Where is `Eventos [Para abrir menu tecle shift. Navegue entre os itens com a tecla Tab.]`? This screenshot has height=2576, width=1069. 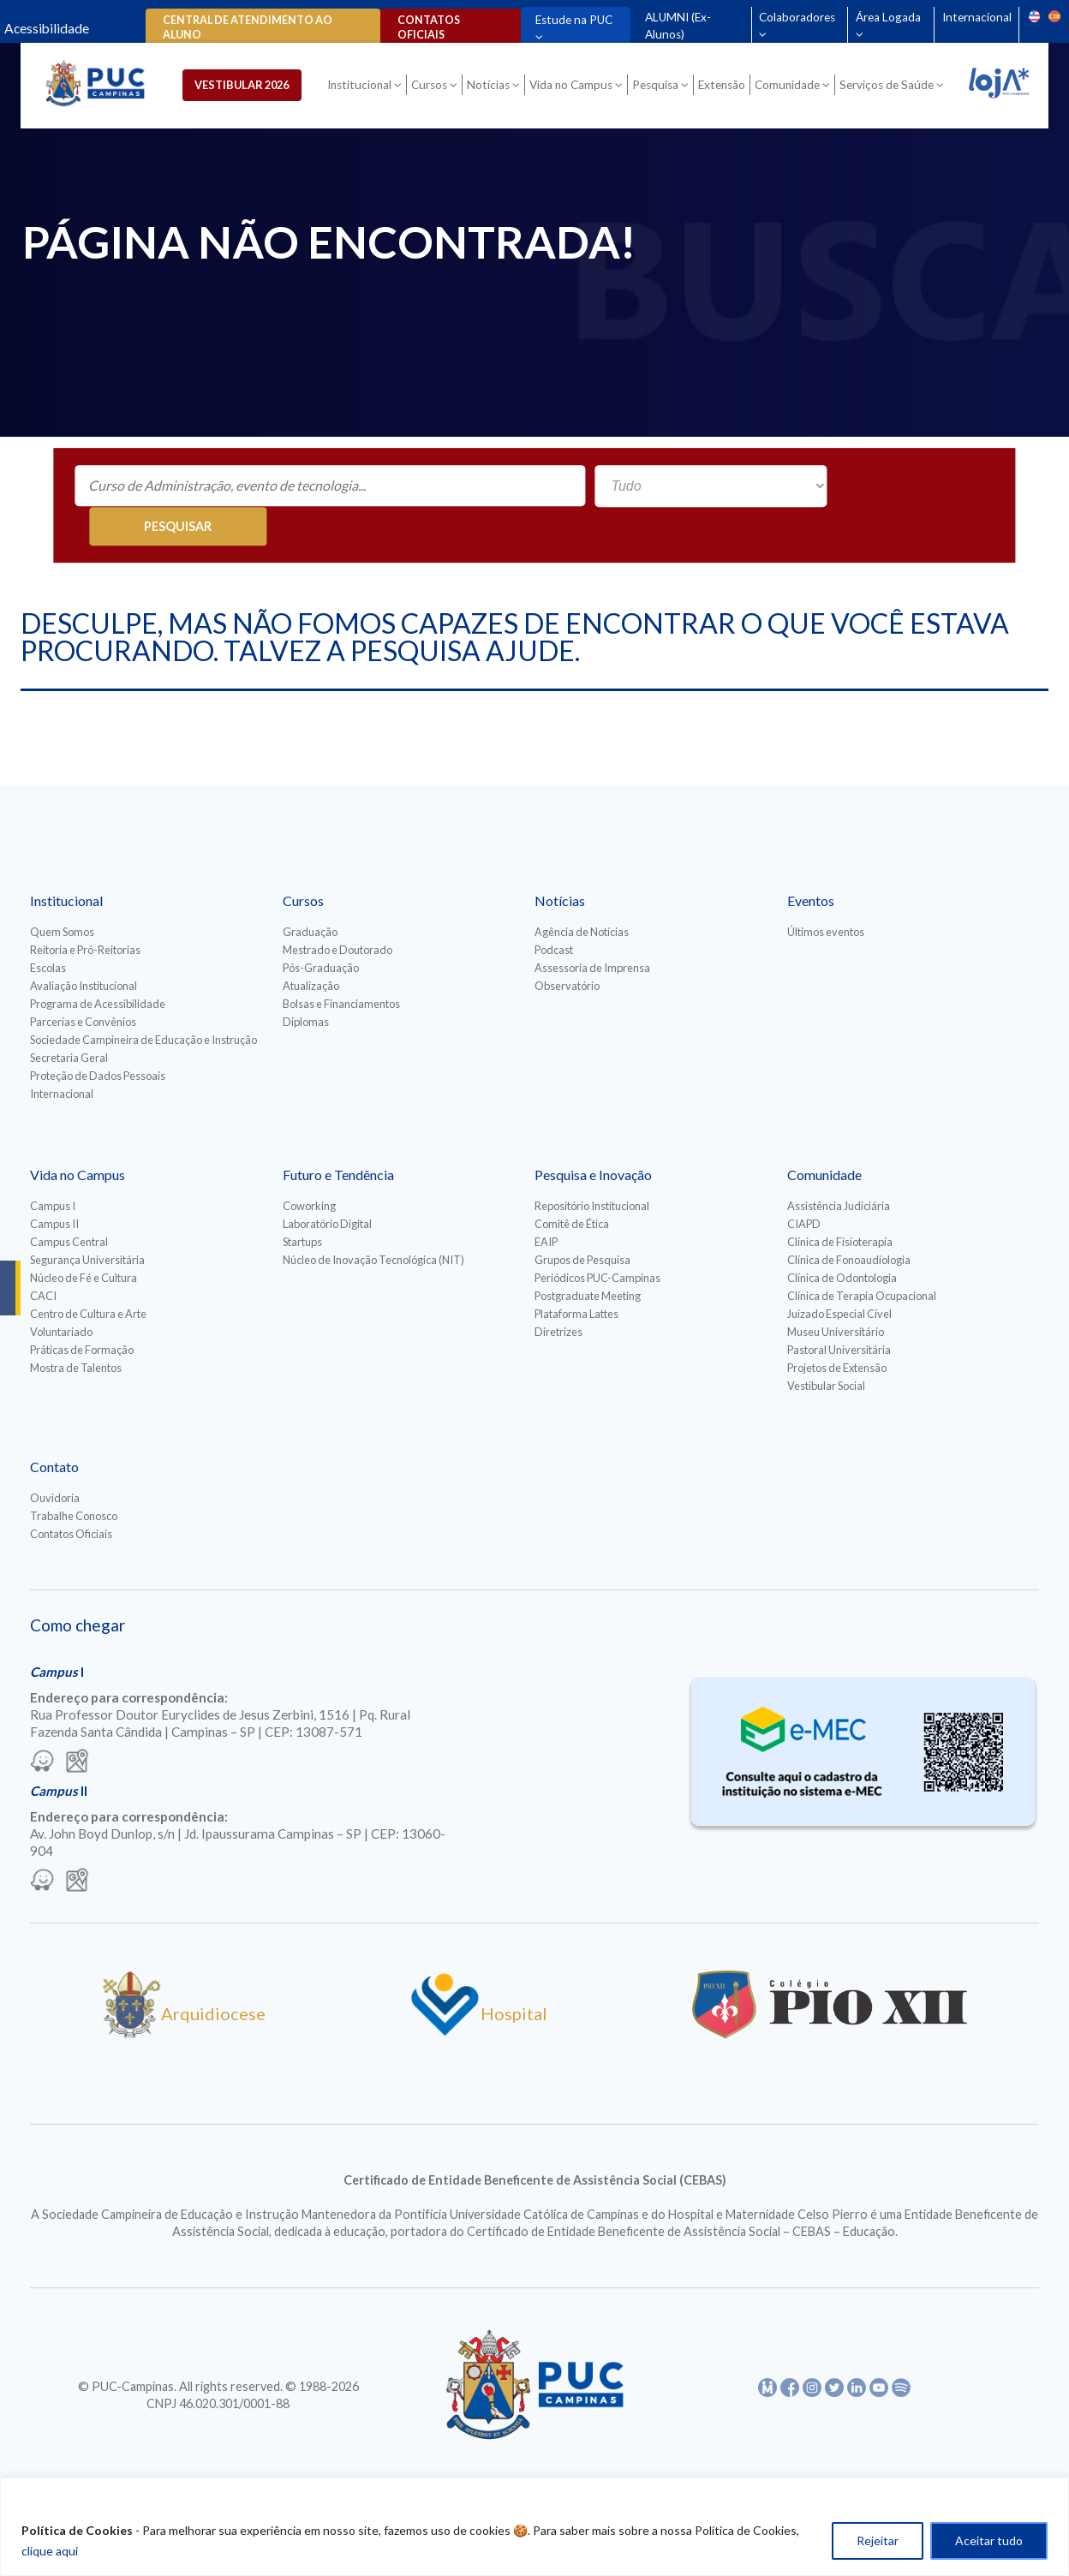 Eventos [Para abrir menu tecle shift. Navegue entre os itens com a tecla Tab.] is located at coordinates (810, 862).